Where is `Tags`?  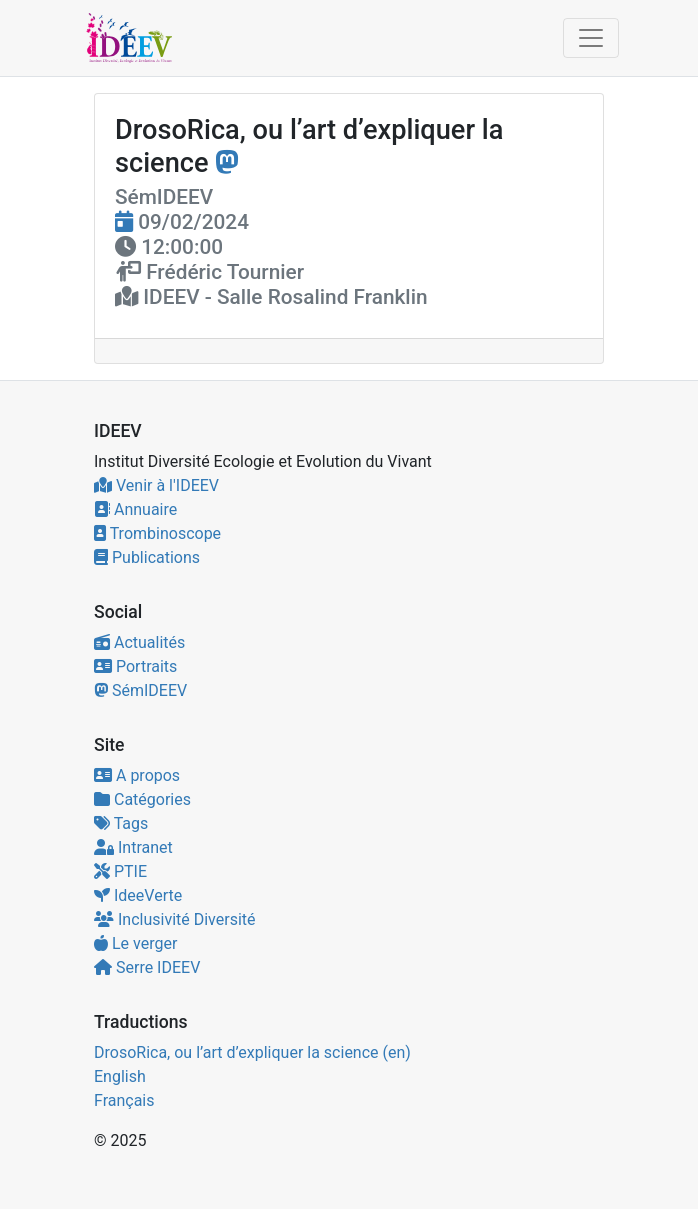 Tags is located at coordinates (121, 823).